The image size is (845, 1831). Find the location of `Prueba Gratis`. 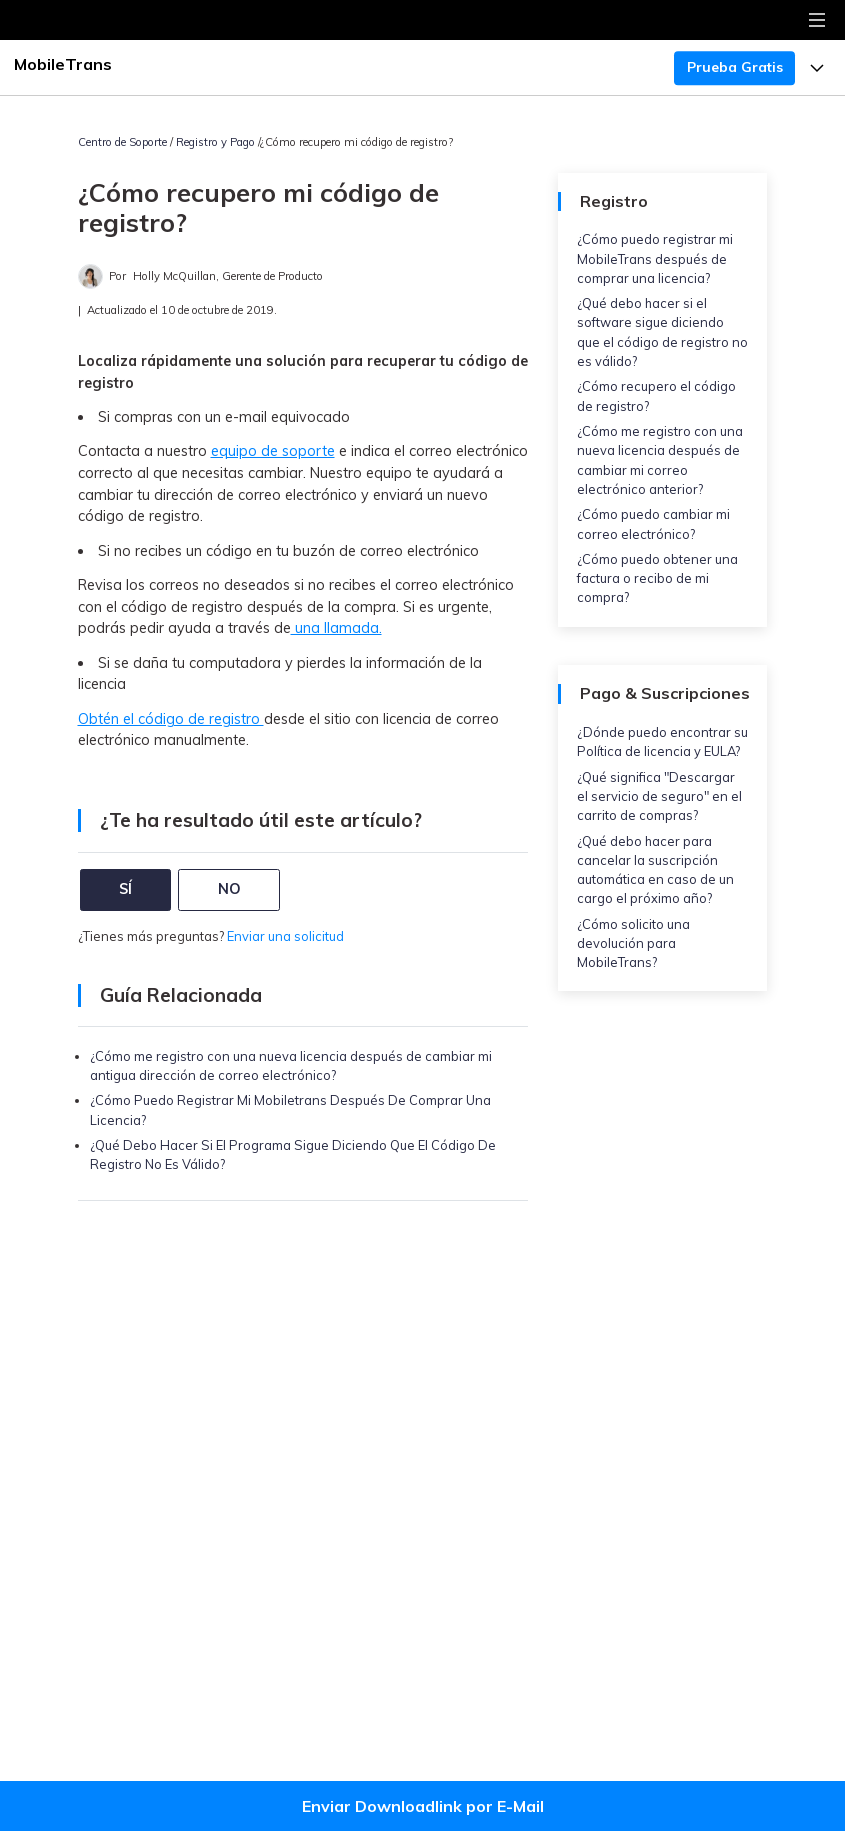

Prueba Gratis is located at coordinates (735, 67).